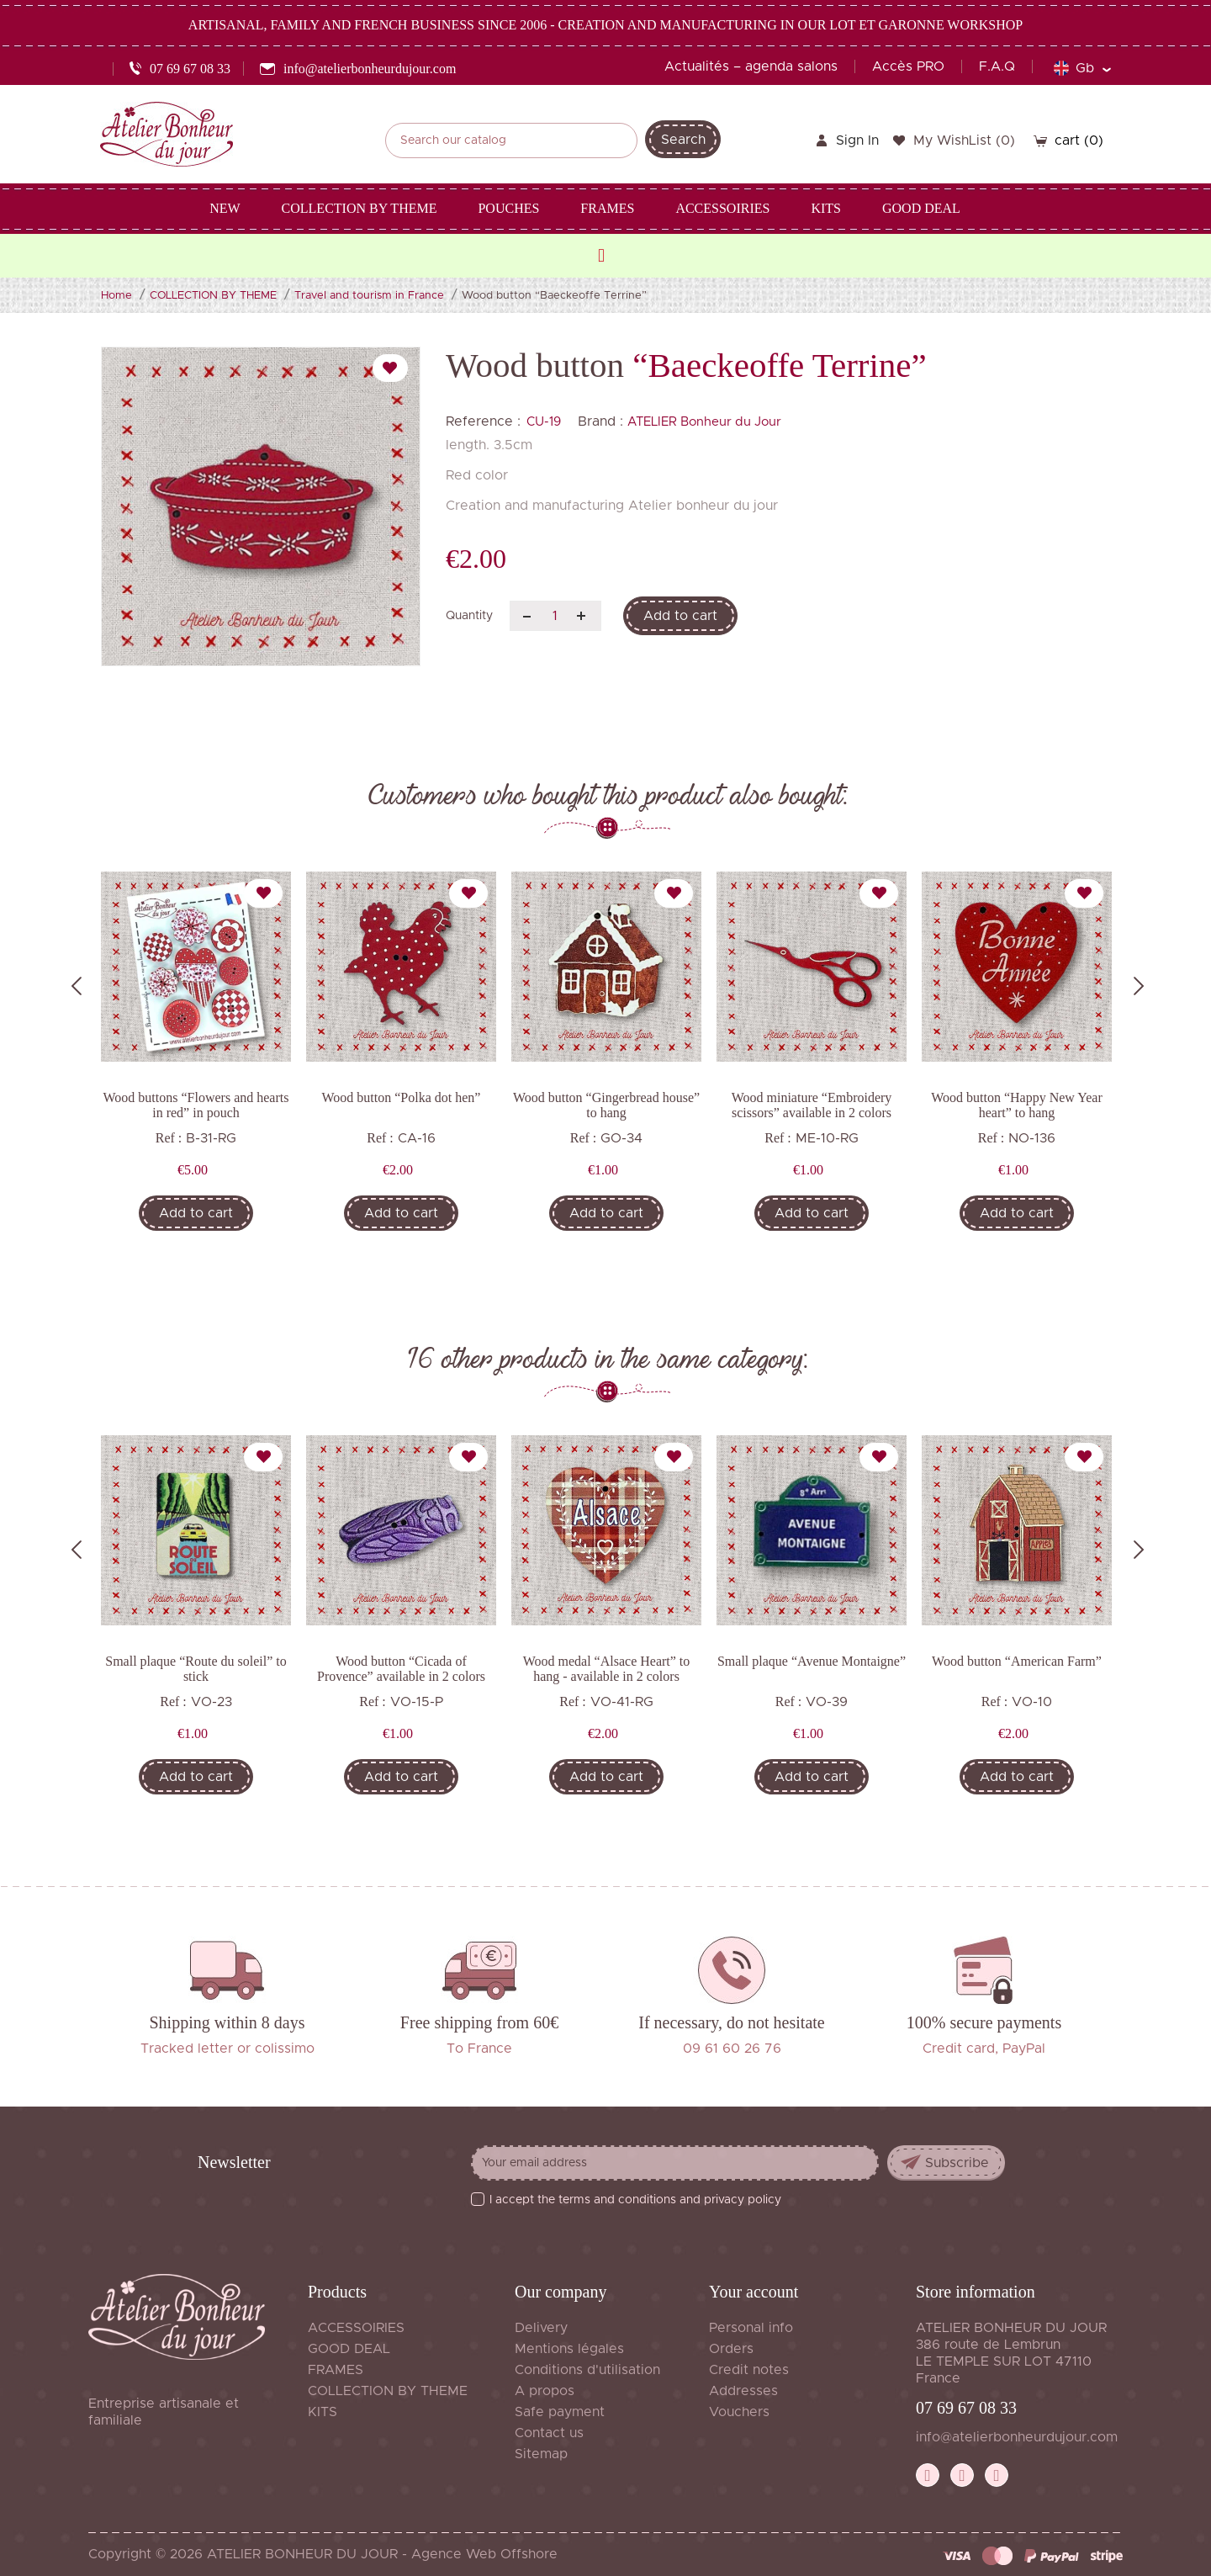 The height and width of the screenshot is (2576, 1211). Describe the element at coordinates (401, 1668) in the screenshot. I see `Wood button “Cicada of Provence” available in 2 colors` at that location.